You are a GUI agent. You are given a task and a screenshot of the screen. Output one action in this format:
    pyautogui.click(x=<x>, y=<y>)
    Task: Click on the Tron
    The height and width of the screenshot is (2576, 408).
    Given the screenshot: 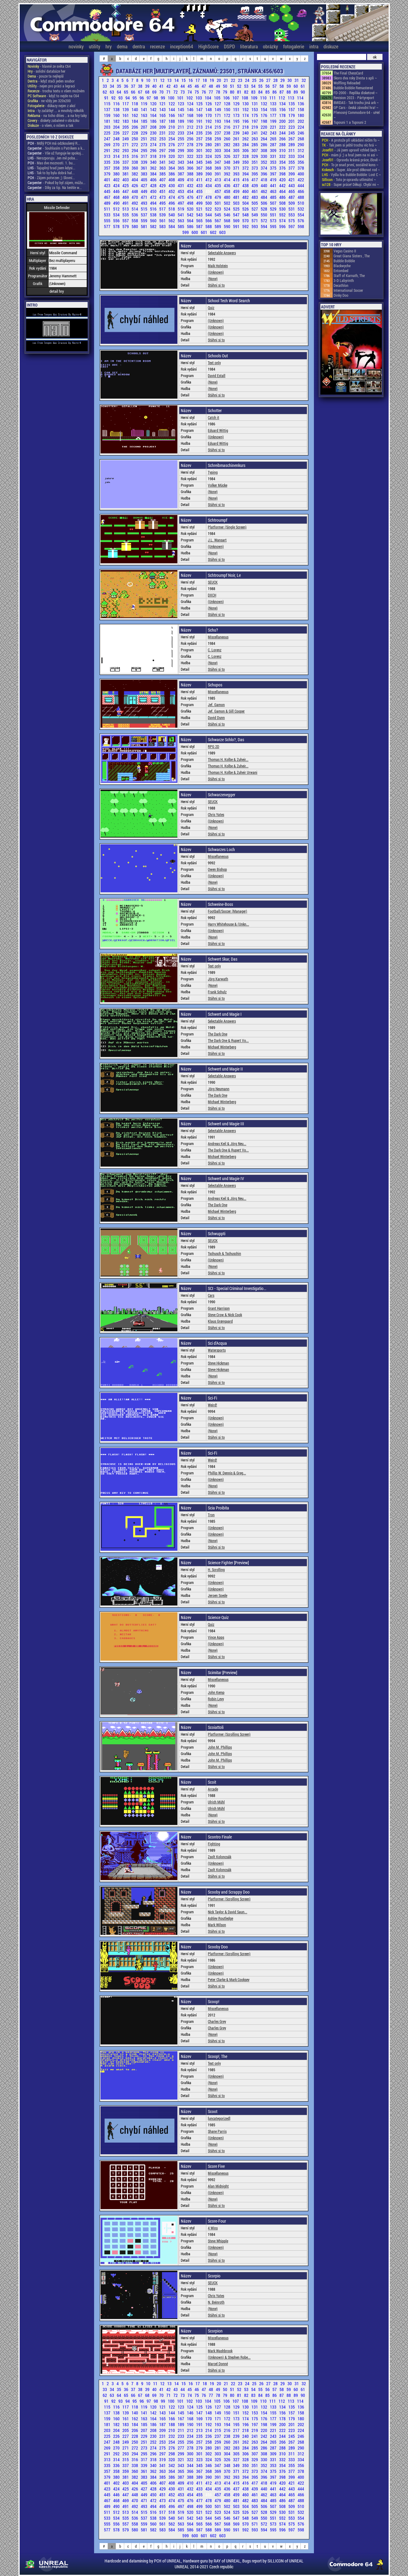 What is the action you would take?
    pyautogui.click(x=211, y=1514)
    